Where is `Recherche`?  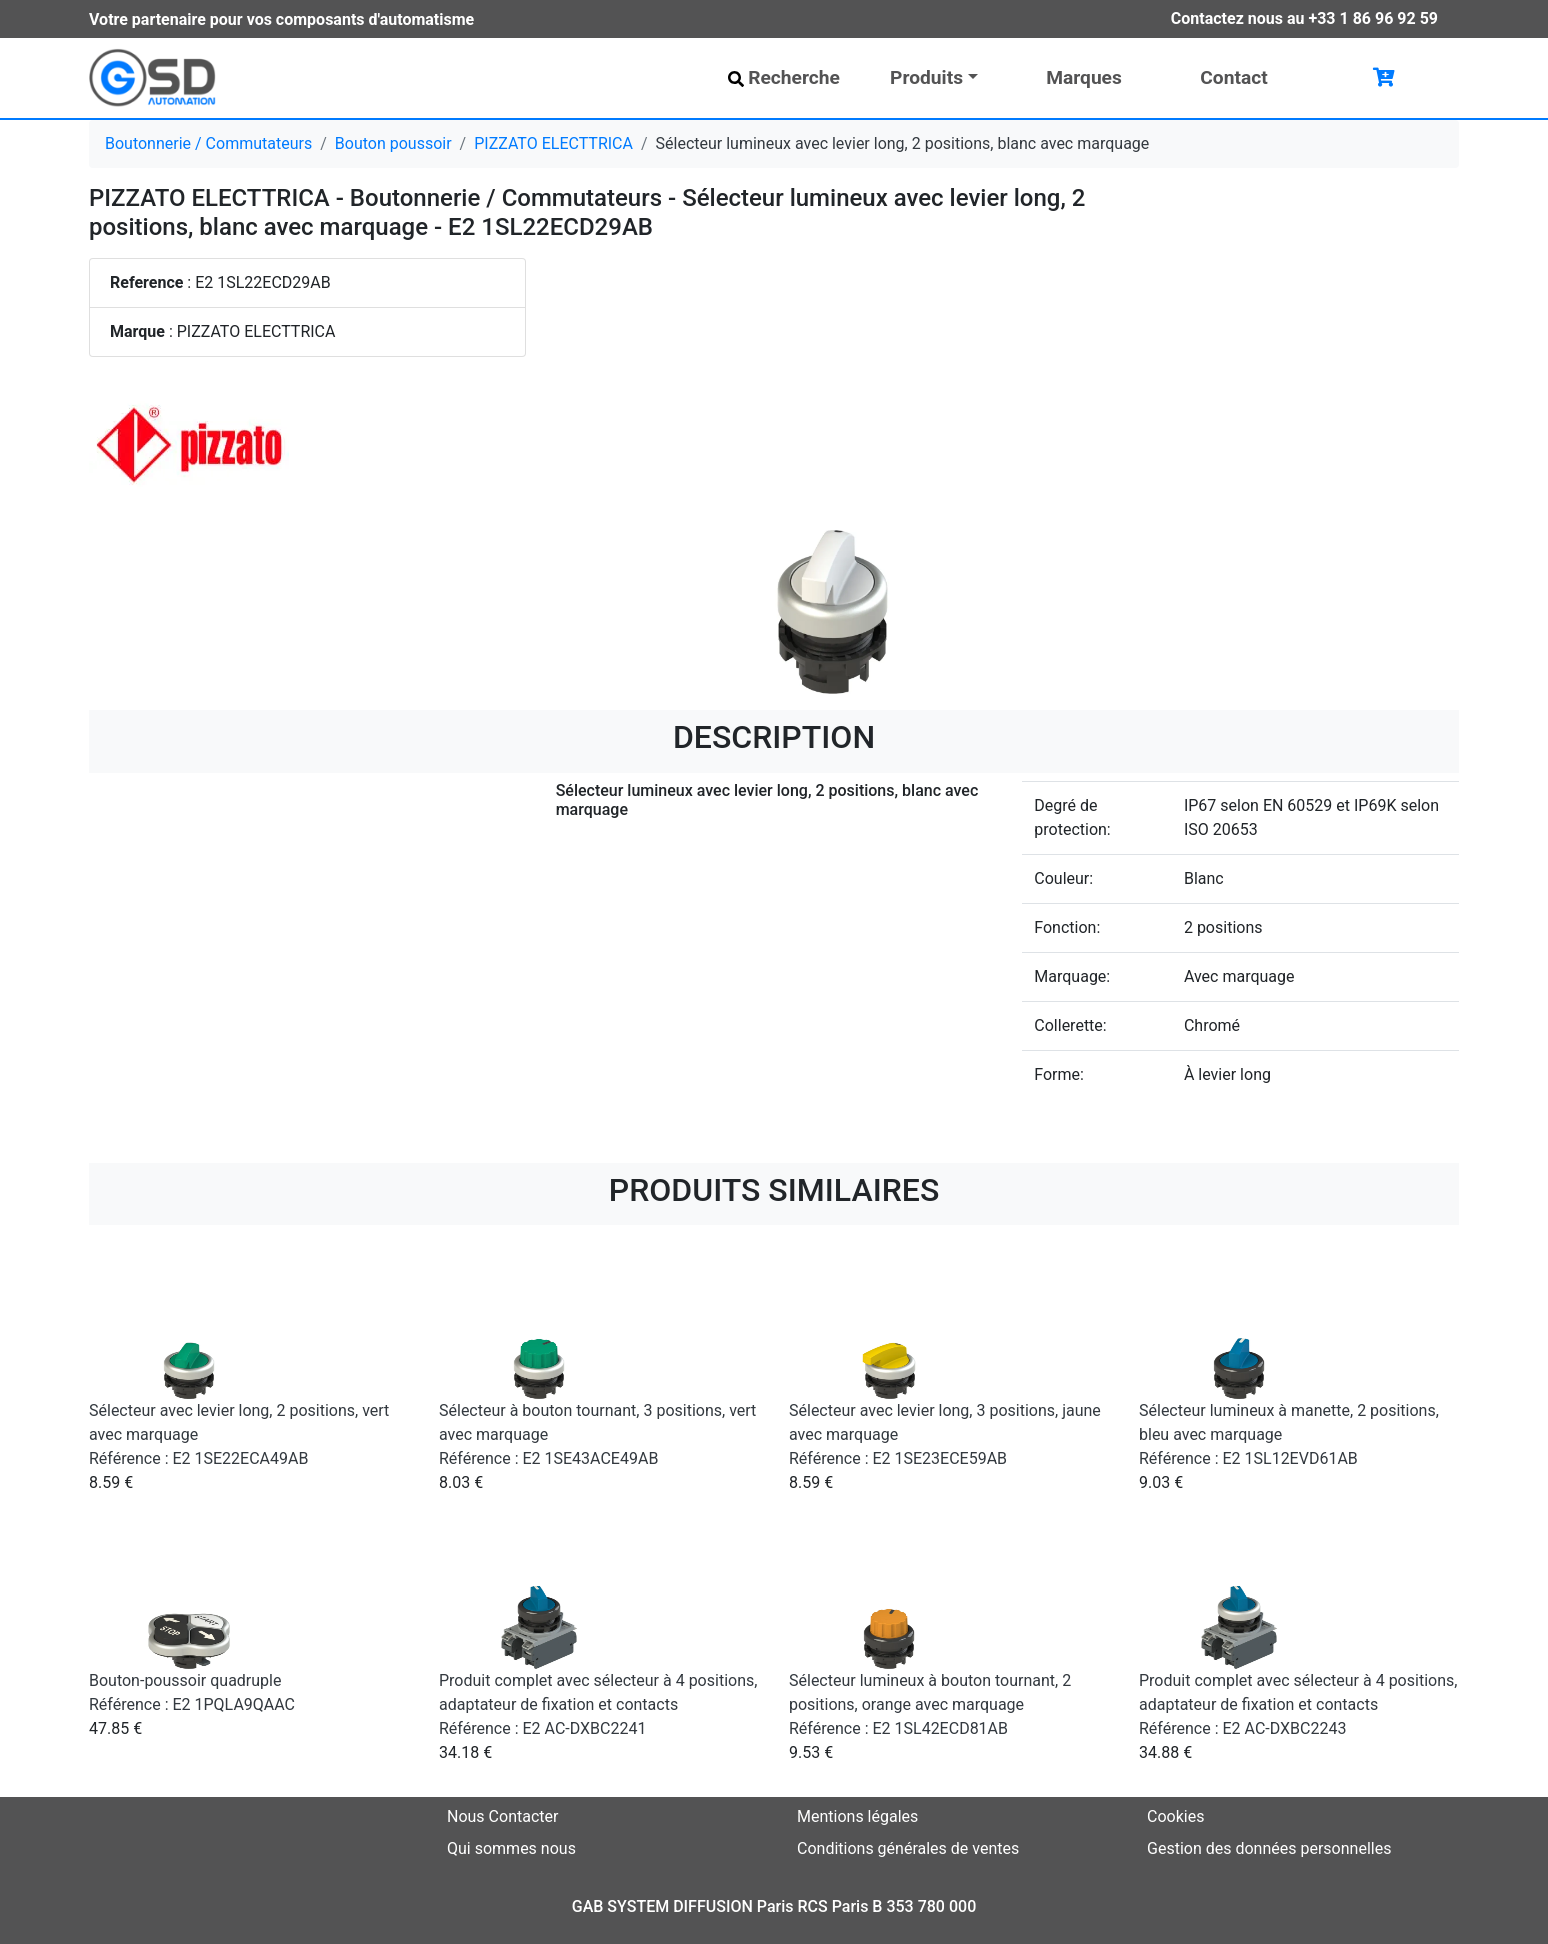
Recherche is located at coordinates (784, 77).